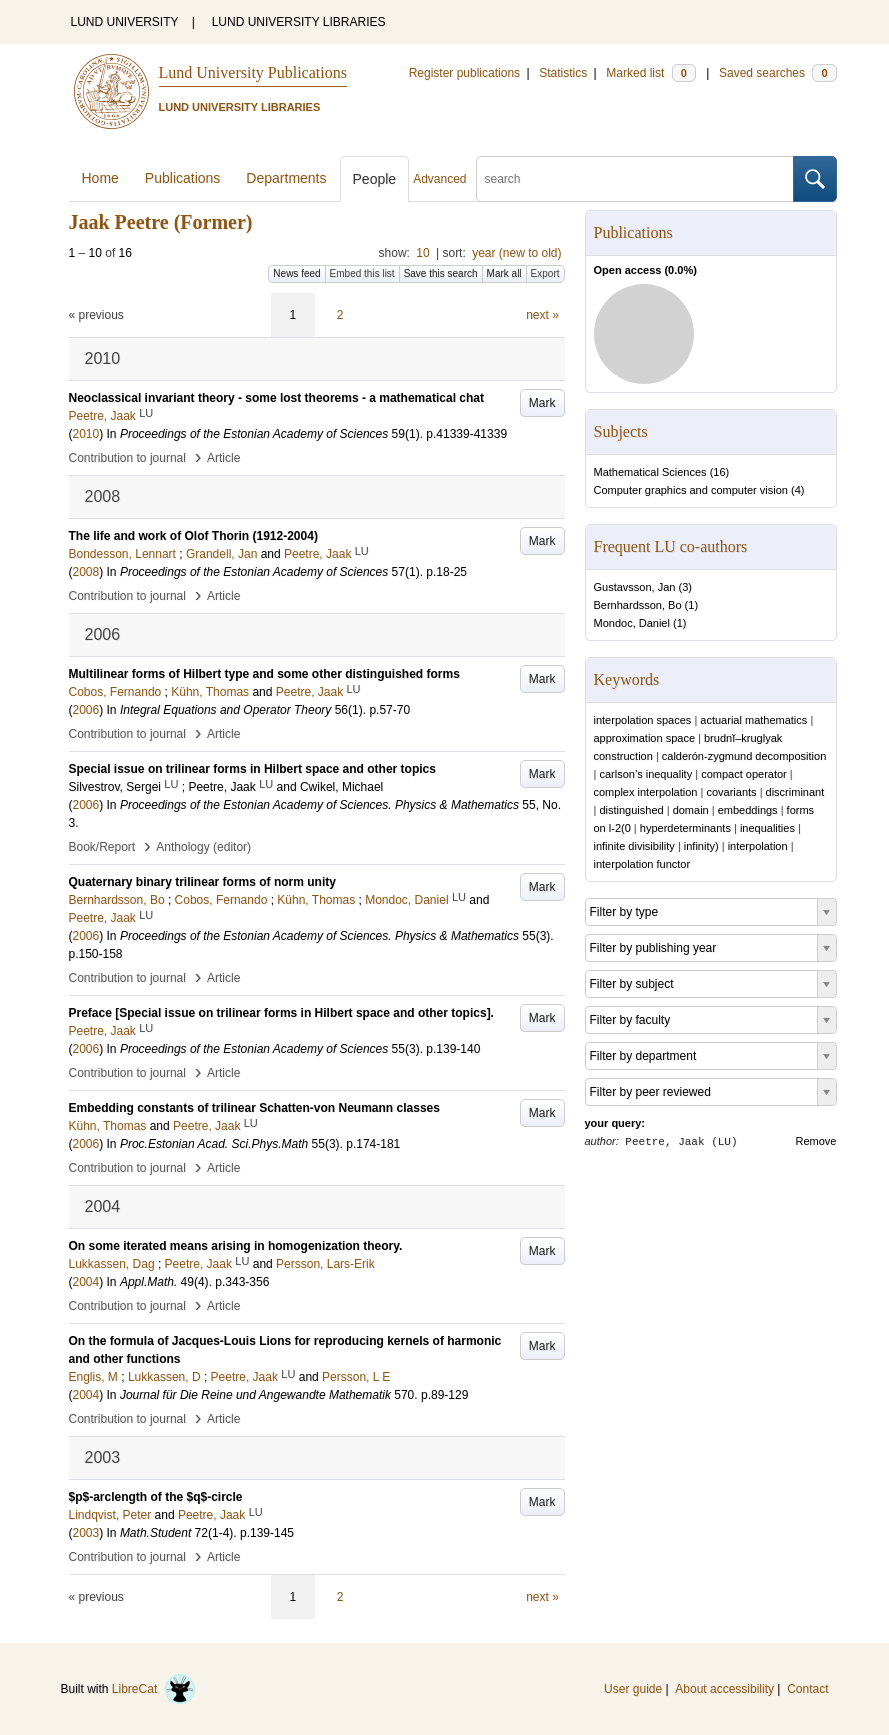 The height and width of the screenshot is (1735, 889). Describe the element at coordinates (691, 490) in the screenshot. I see `Computer graphics and computer vision` at that location.